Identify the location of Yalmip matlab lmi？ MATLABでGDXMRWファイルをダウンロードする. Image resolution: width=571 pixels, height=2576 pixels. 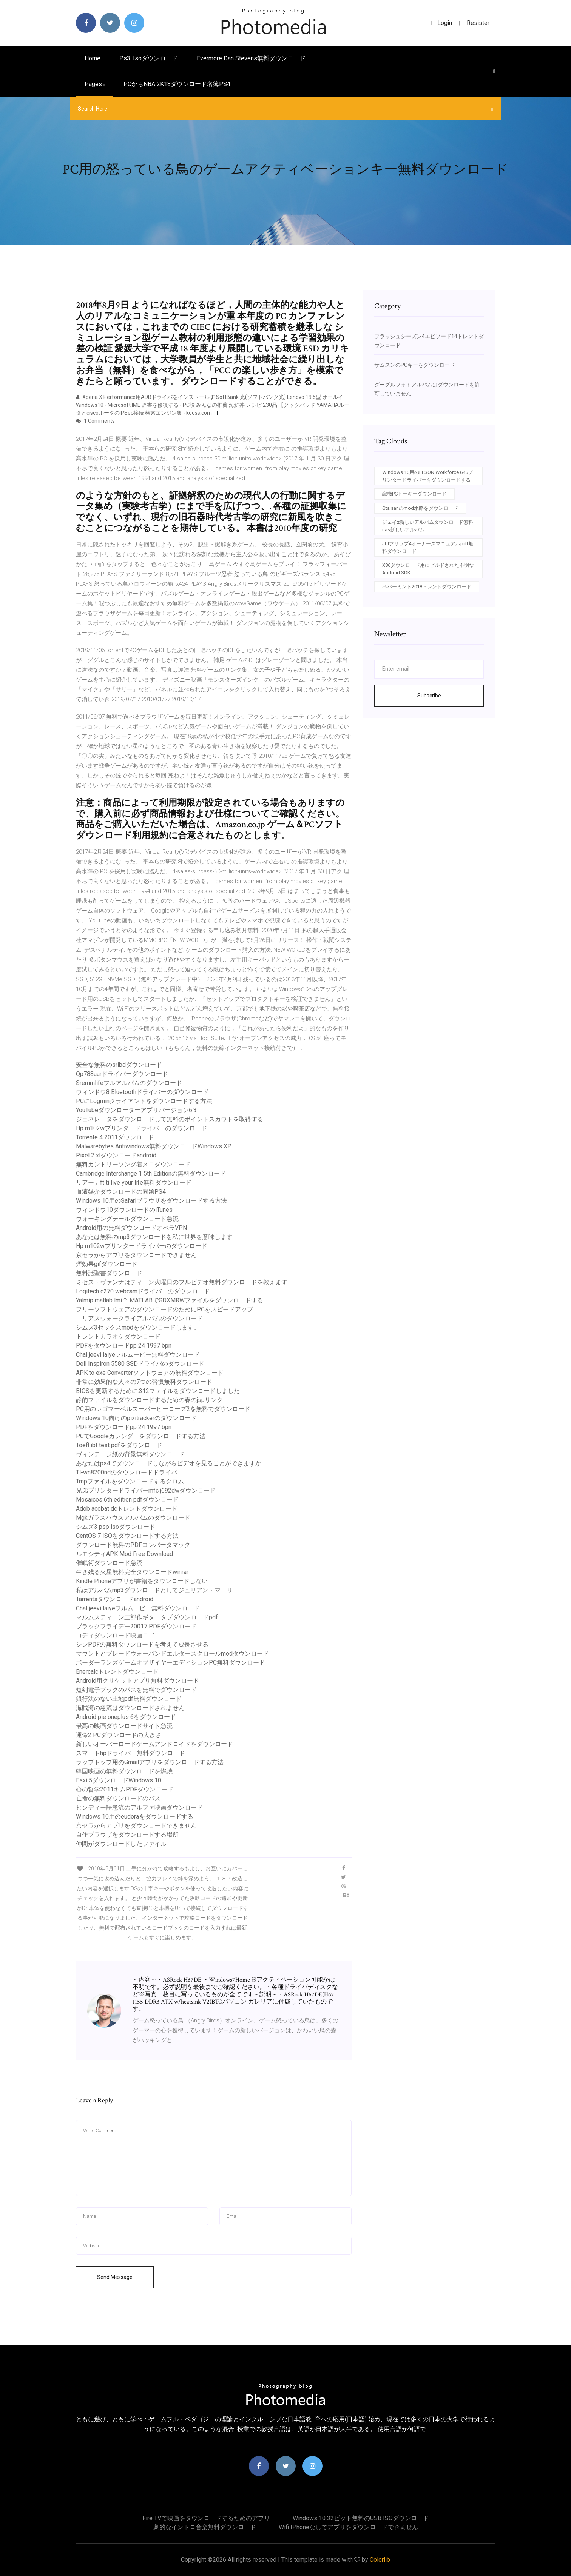
(169, 1300).